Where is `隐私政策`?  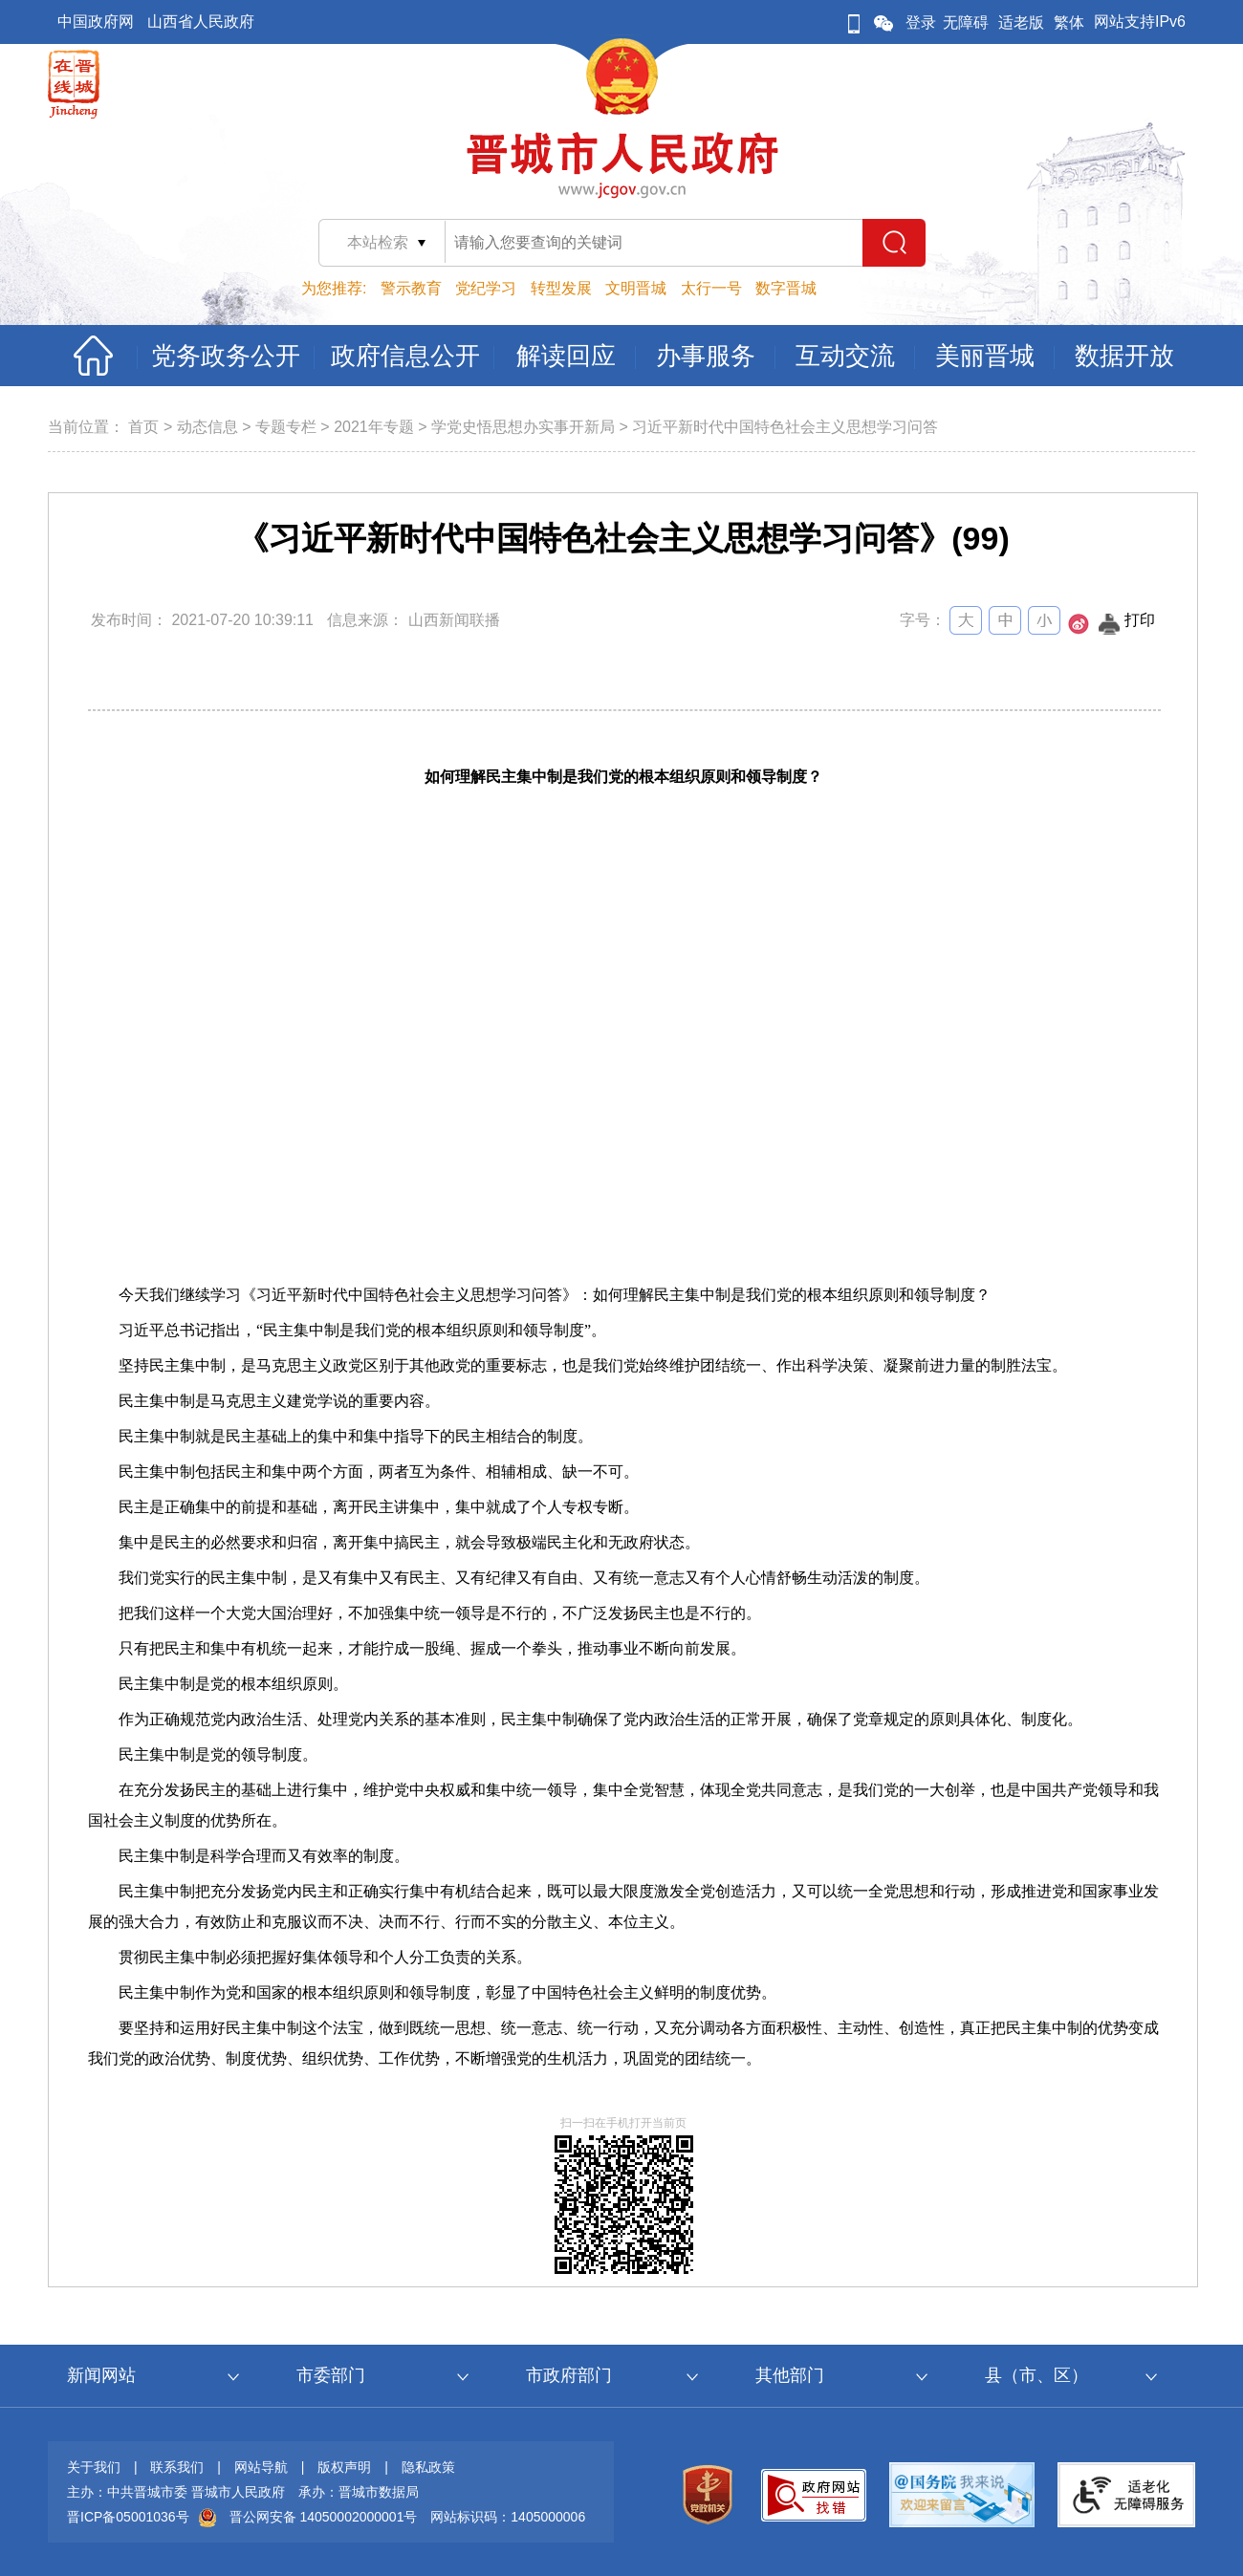 隐私政策 is located at coordinates (428, 2467).